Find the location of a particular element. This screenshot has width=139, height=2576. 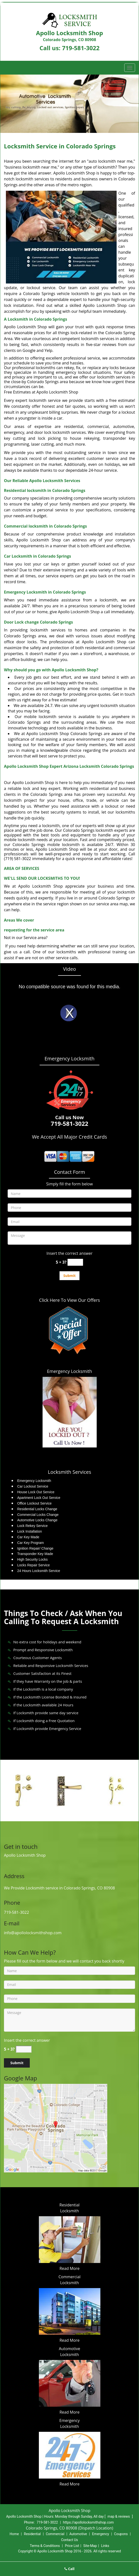

Home is located at coordinates (14, 2534).